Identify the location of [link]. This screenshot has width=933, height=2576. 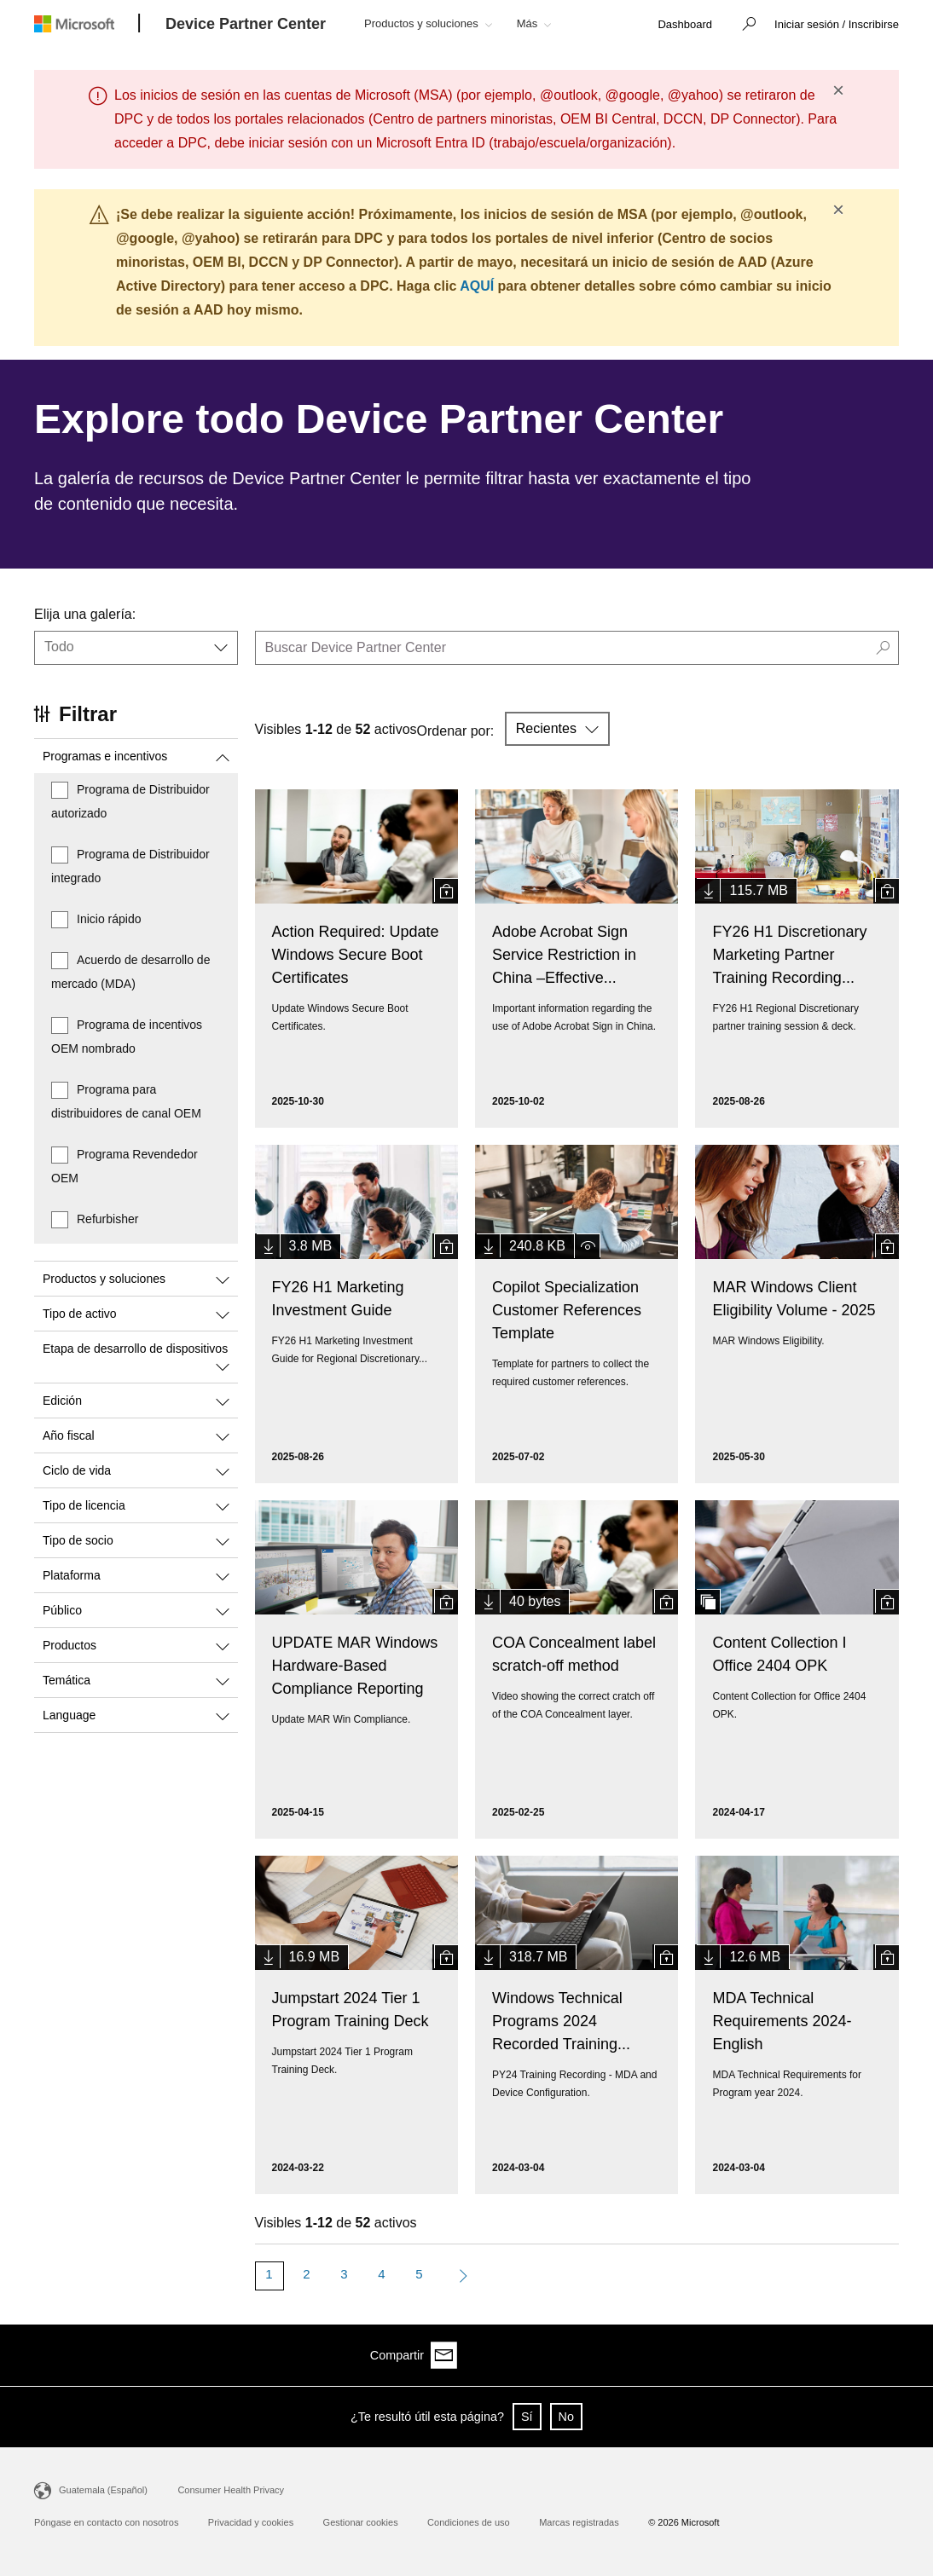
(685, 25).